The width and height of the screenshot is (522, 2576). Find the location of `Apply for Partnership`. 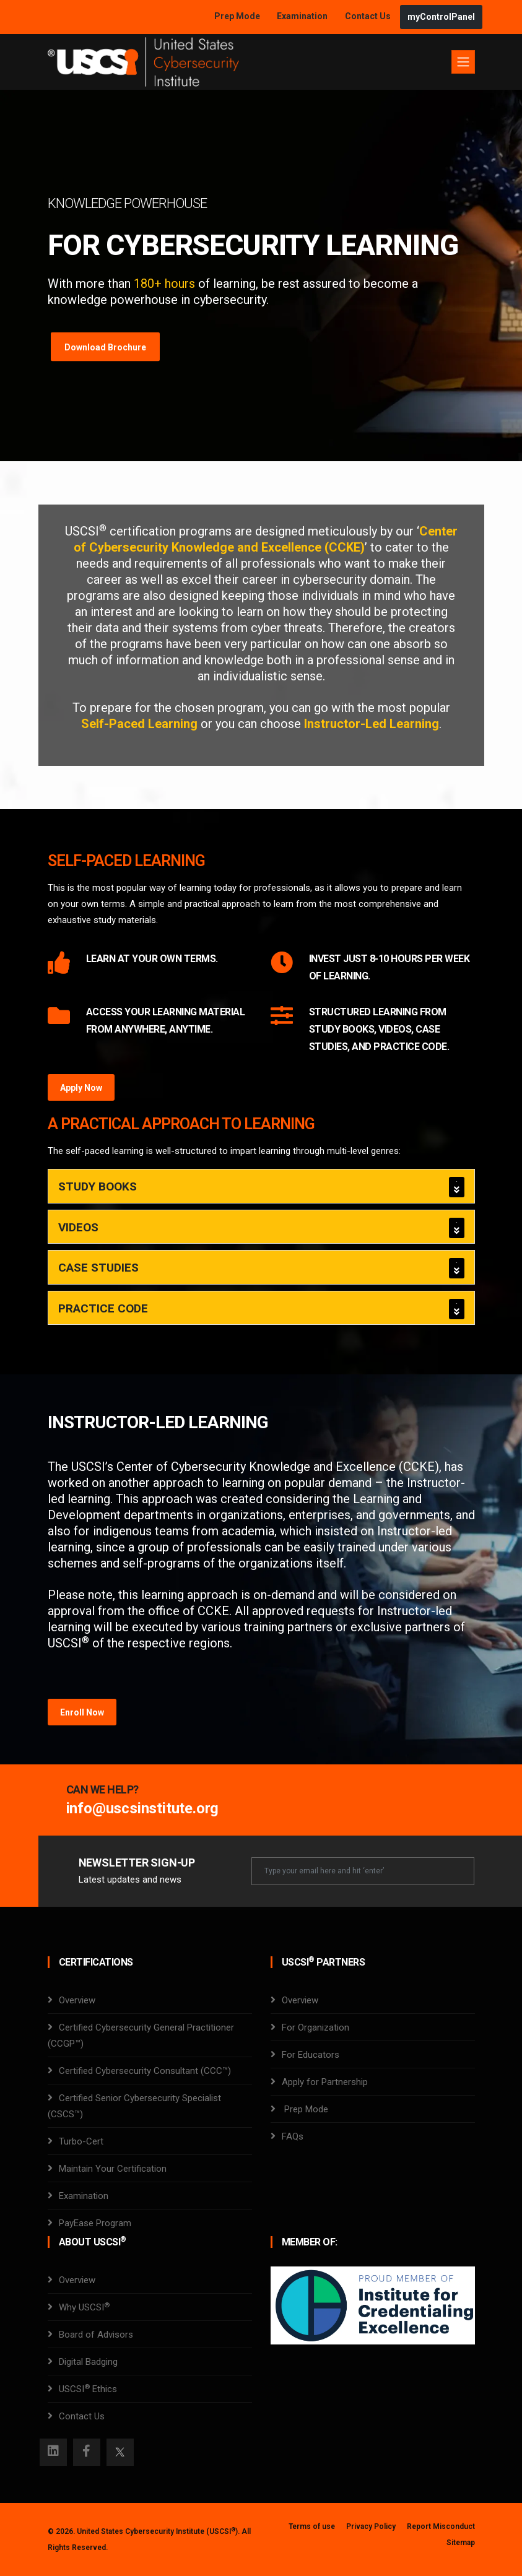

Apply for Partnership is located at coordinates (325, 2082).